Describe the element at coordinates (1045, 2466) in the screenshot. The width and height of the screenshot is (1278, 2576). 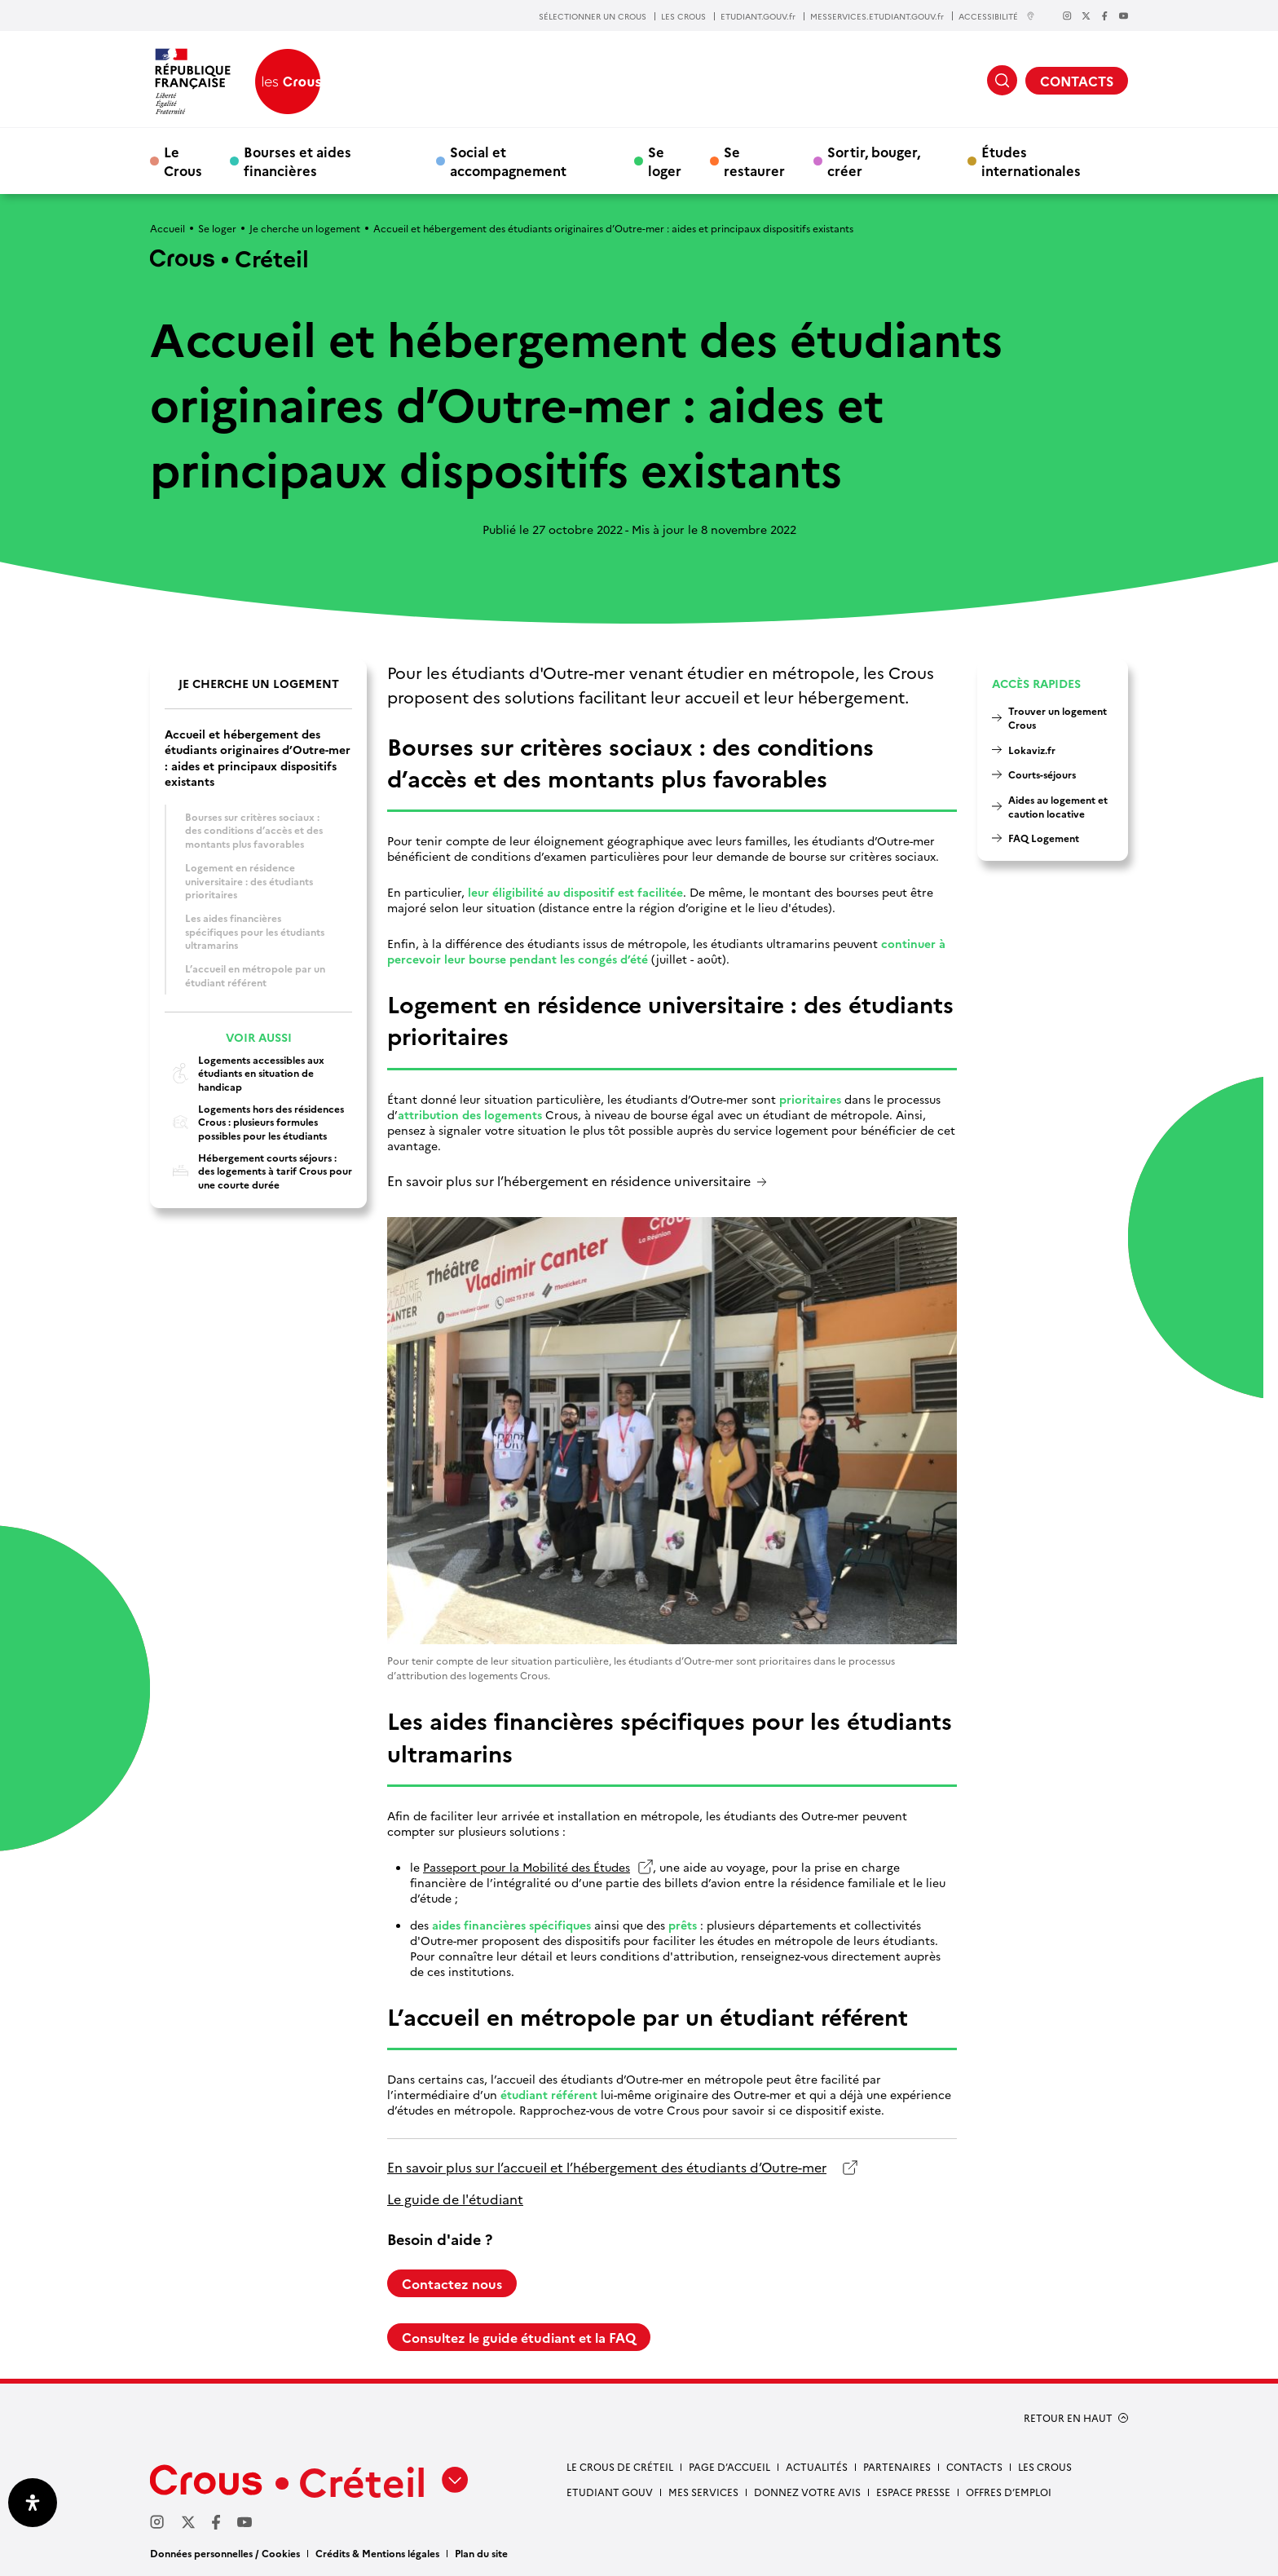
I see `Les Crous` at that location.